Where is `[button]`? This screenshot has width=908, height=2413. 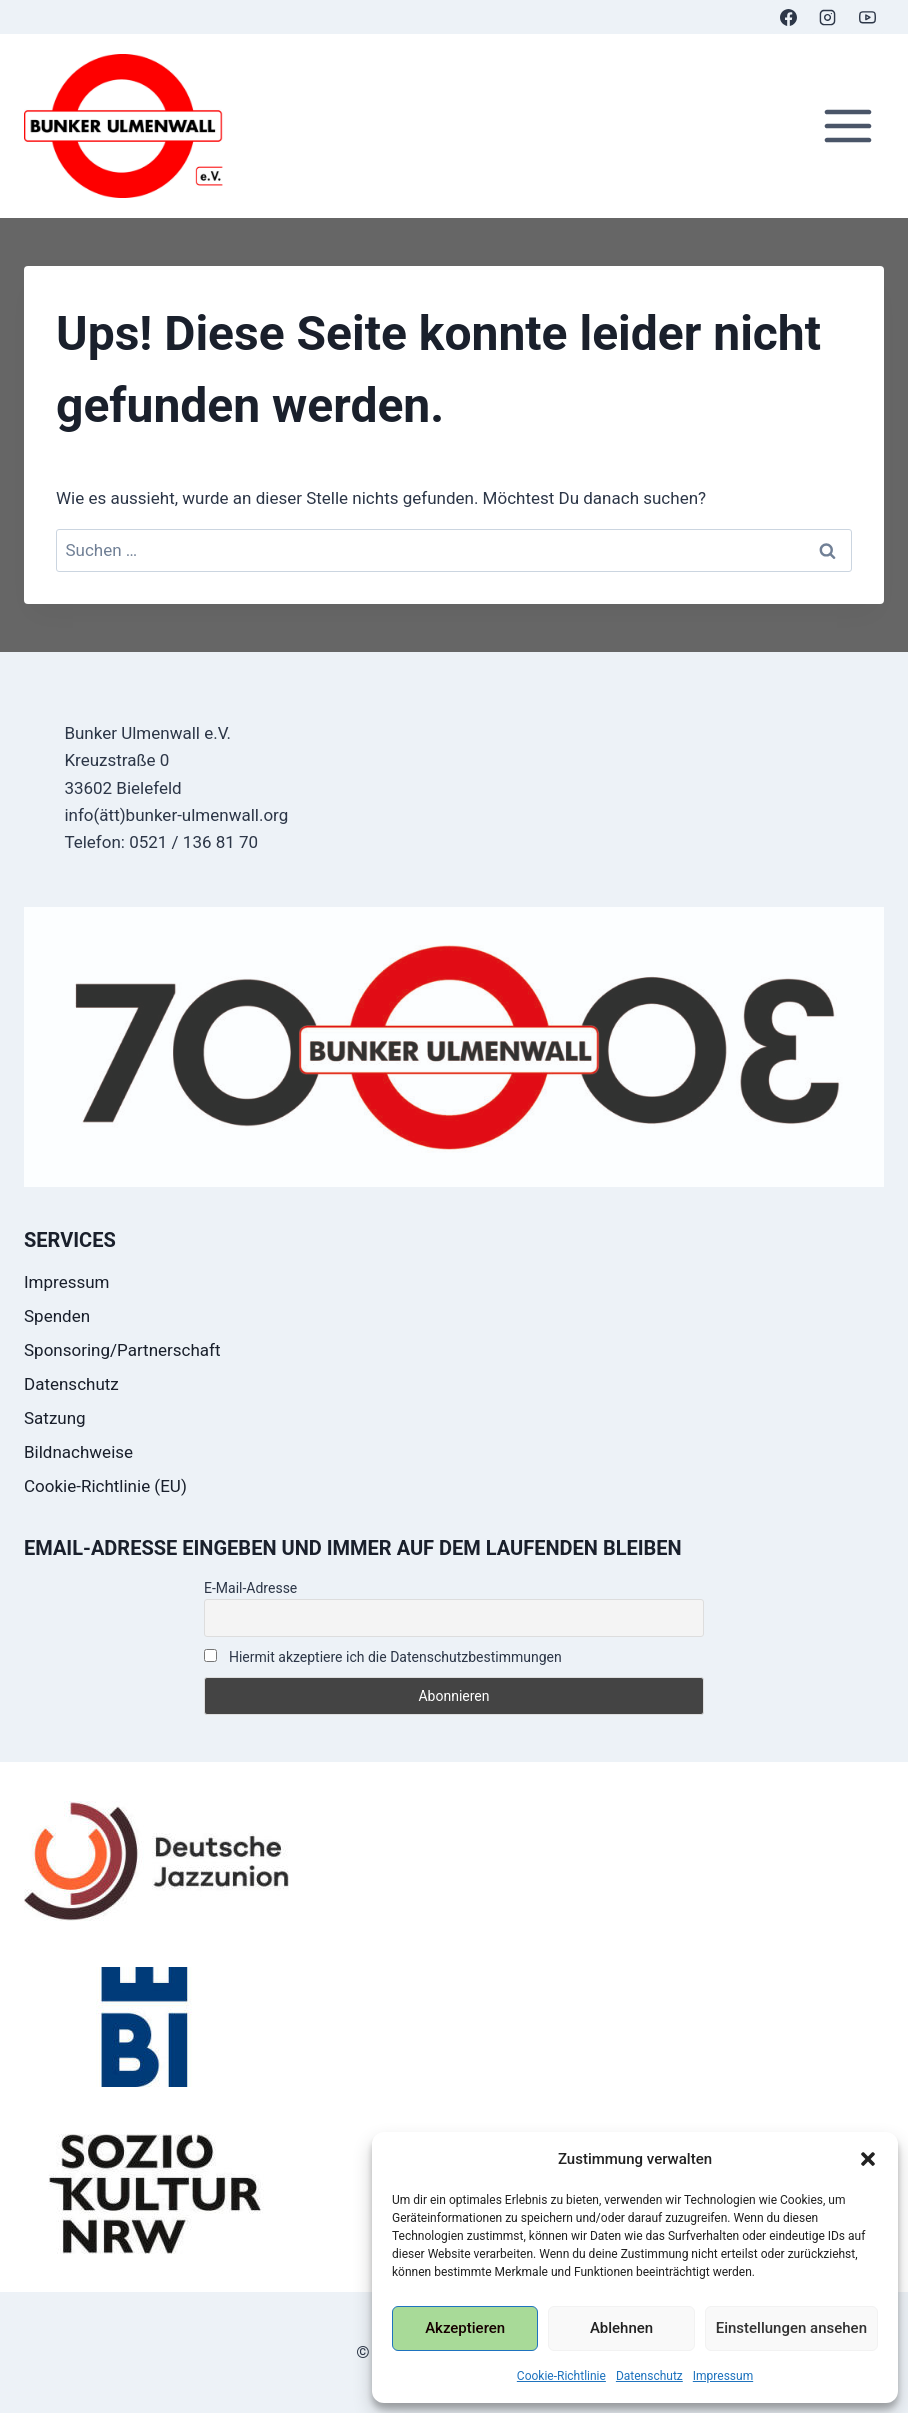 [button] is located at coordinates (868, 2159).